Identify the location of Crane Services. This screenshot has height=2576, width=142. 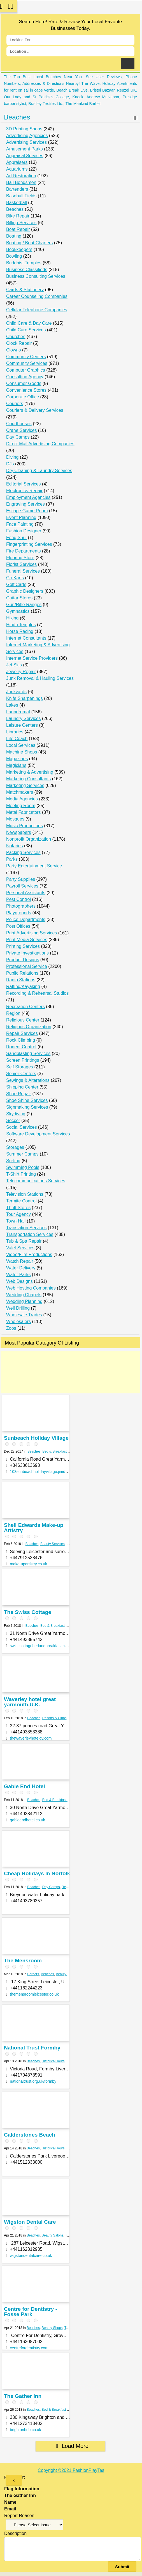
(21, 430).